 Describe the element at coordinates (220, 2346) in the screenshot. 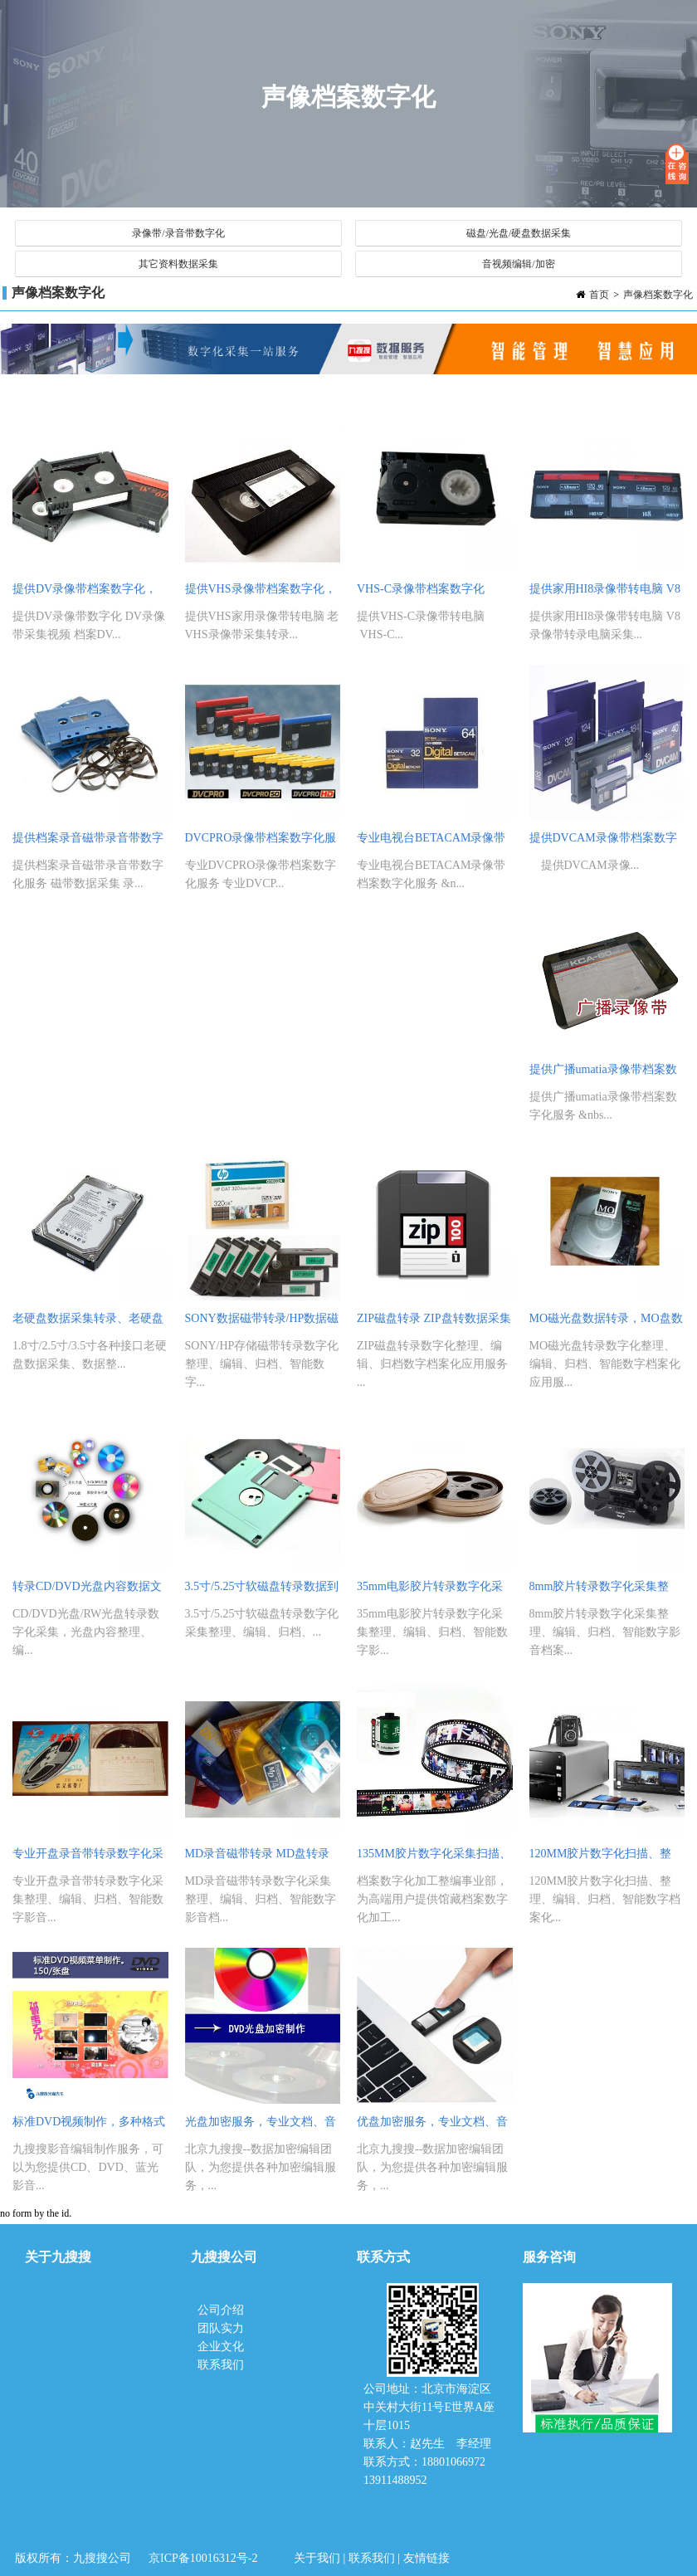

I see `企业文化` at that location.